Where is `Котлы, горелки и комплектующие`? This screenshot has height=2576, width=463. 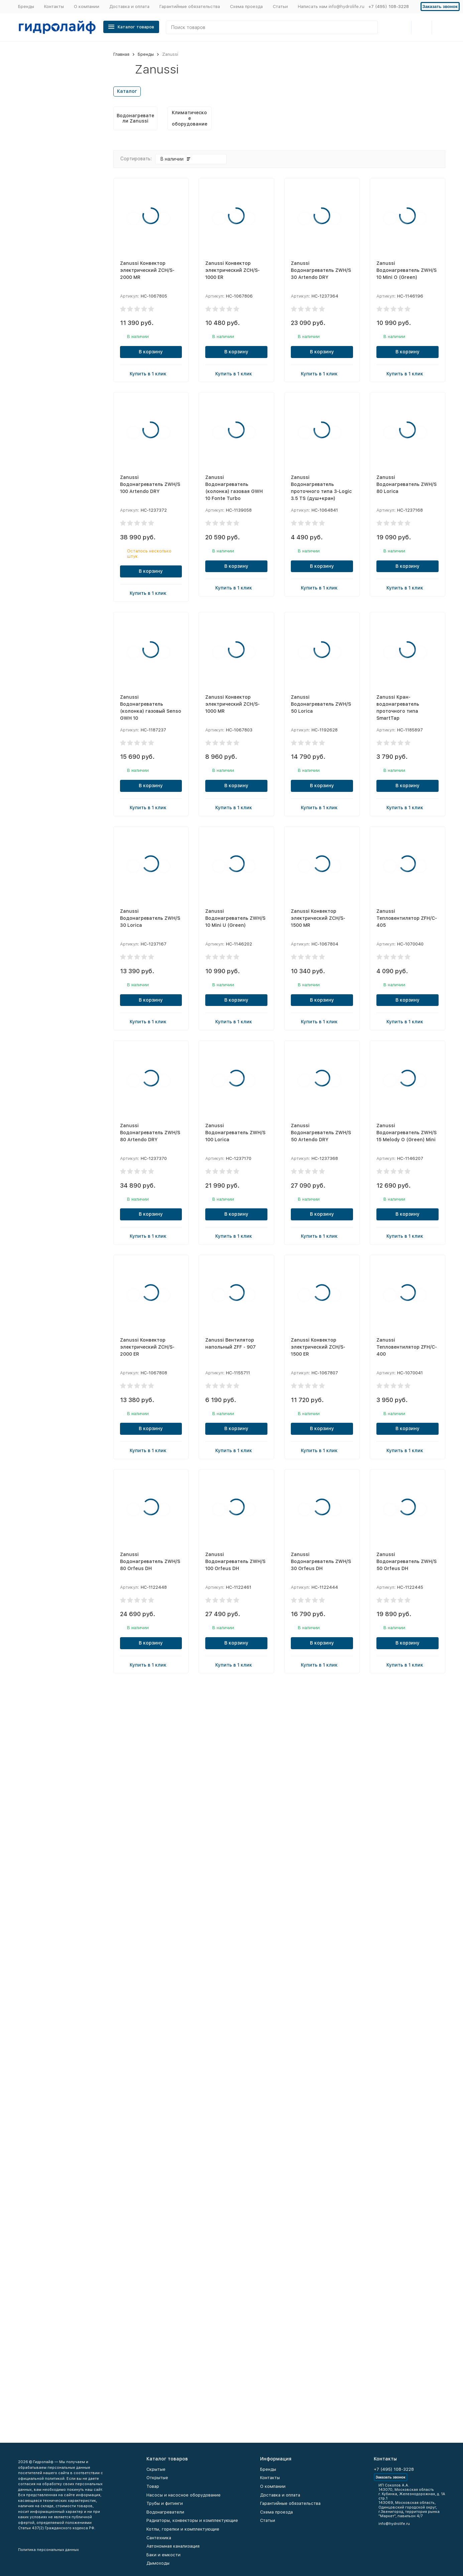 Котлы, горелки и комплектующие is located at coordinates (182, 2529).